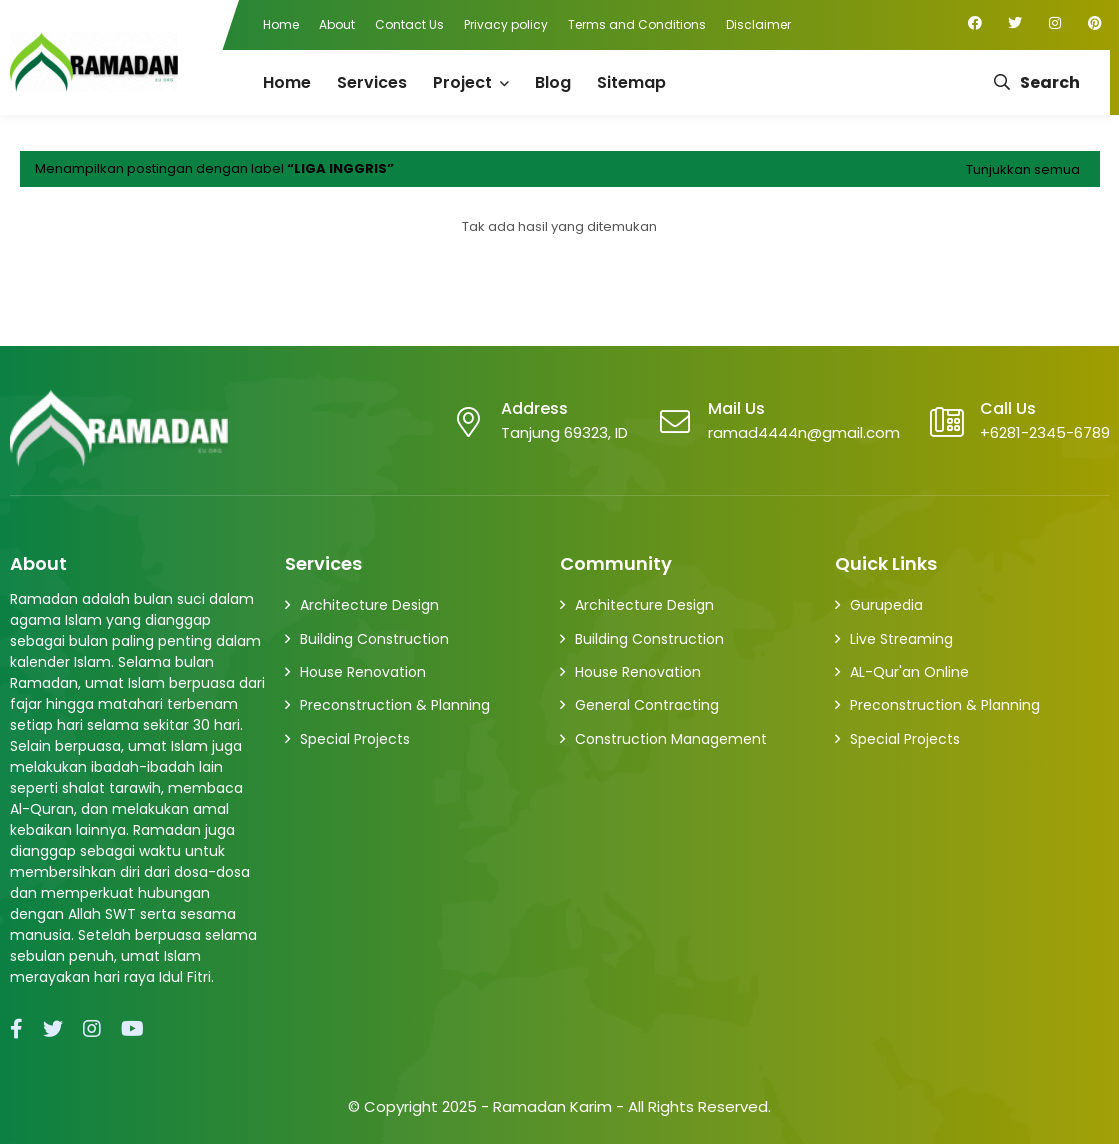  Describe the element at coordinates (462, 82) in the screenshot. I see `Project [menuitem]` at that location.